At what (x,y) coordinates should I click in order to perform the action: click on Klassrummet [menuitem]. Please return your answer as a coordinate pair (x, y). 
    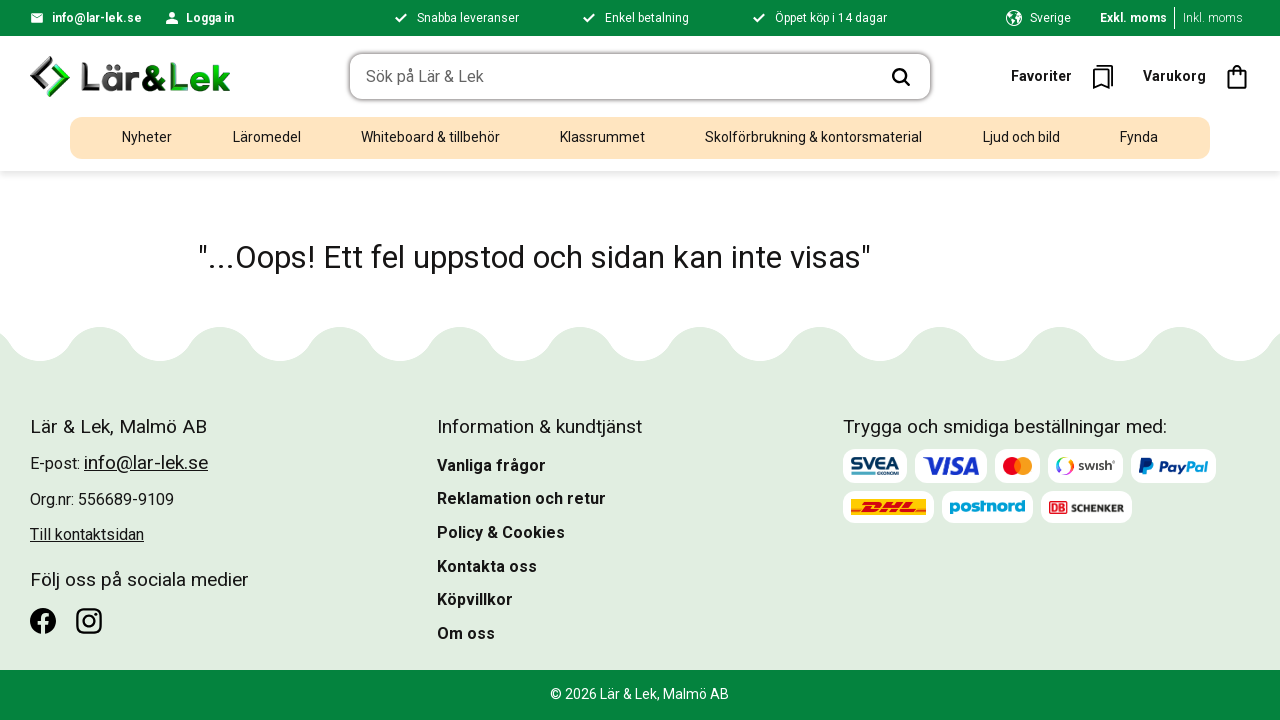
    Looking at the image, I should click on (602, 137).